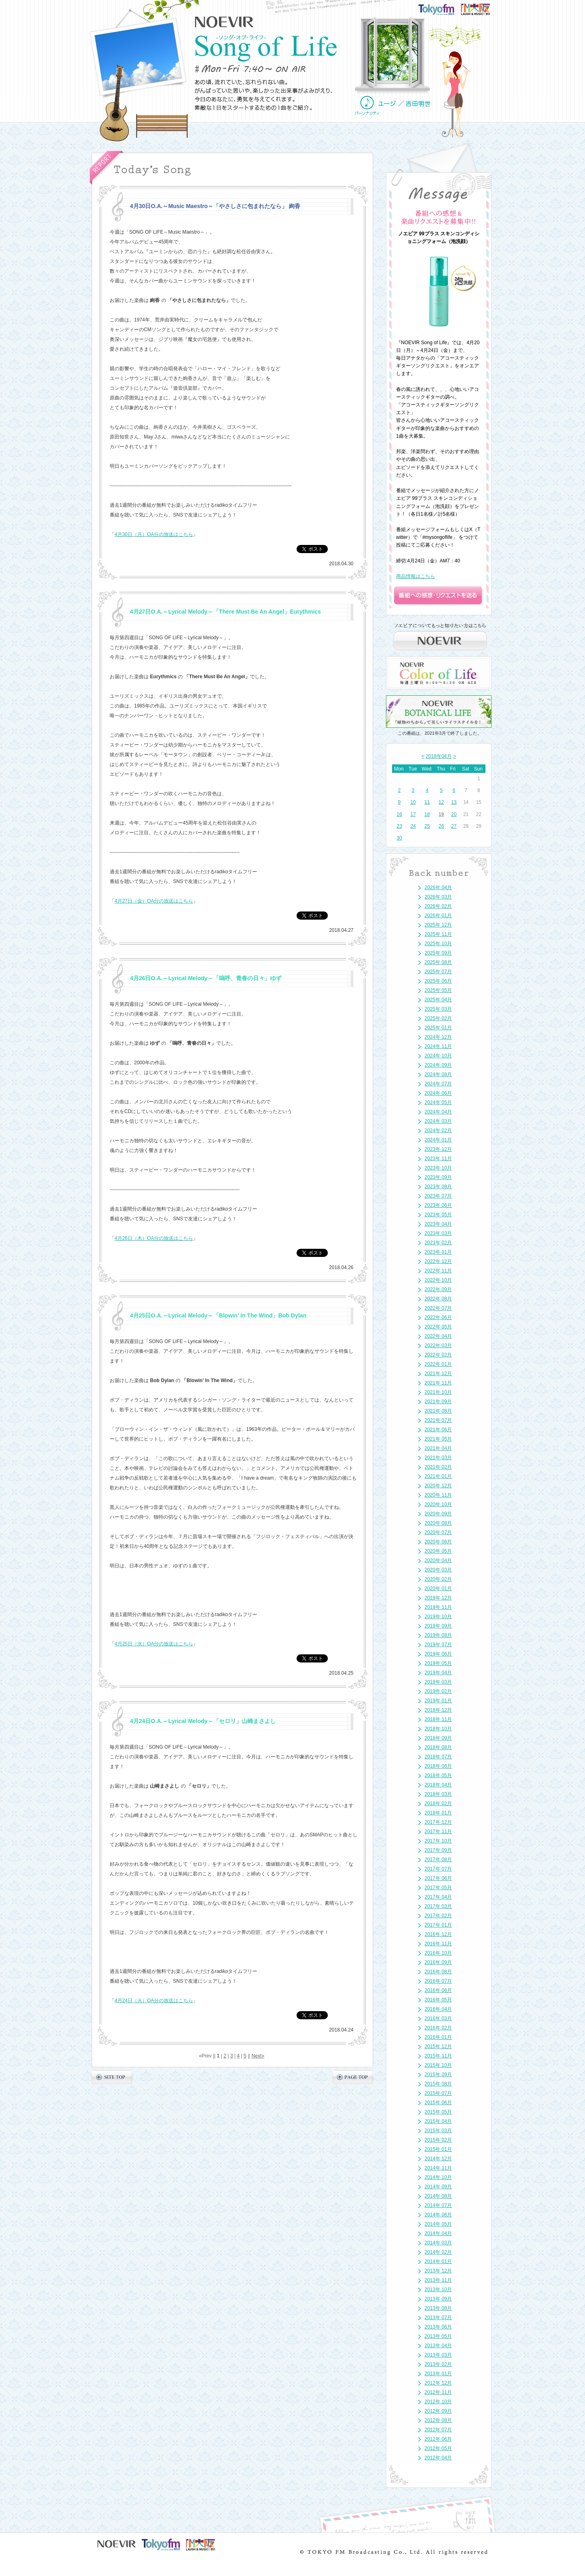 The height and width of the screenshot is (2576, 585). What do you see at coordinates (438, 1345) in the screenshot?
I see `2022年 03月` at bounding box center [438, 1345].